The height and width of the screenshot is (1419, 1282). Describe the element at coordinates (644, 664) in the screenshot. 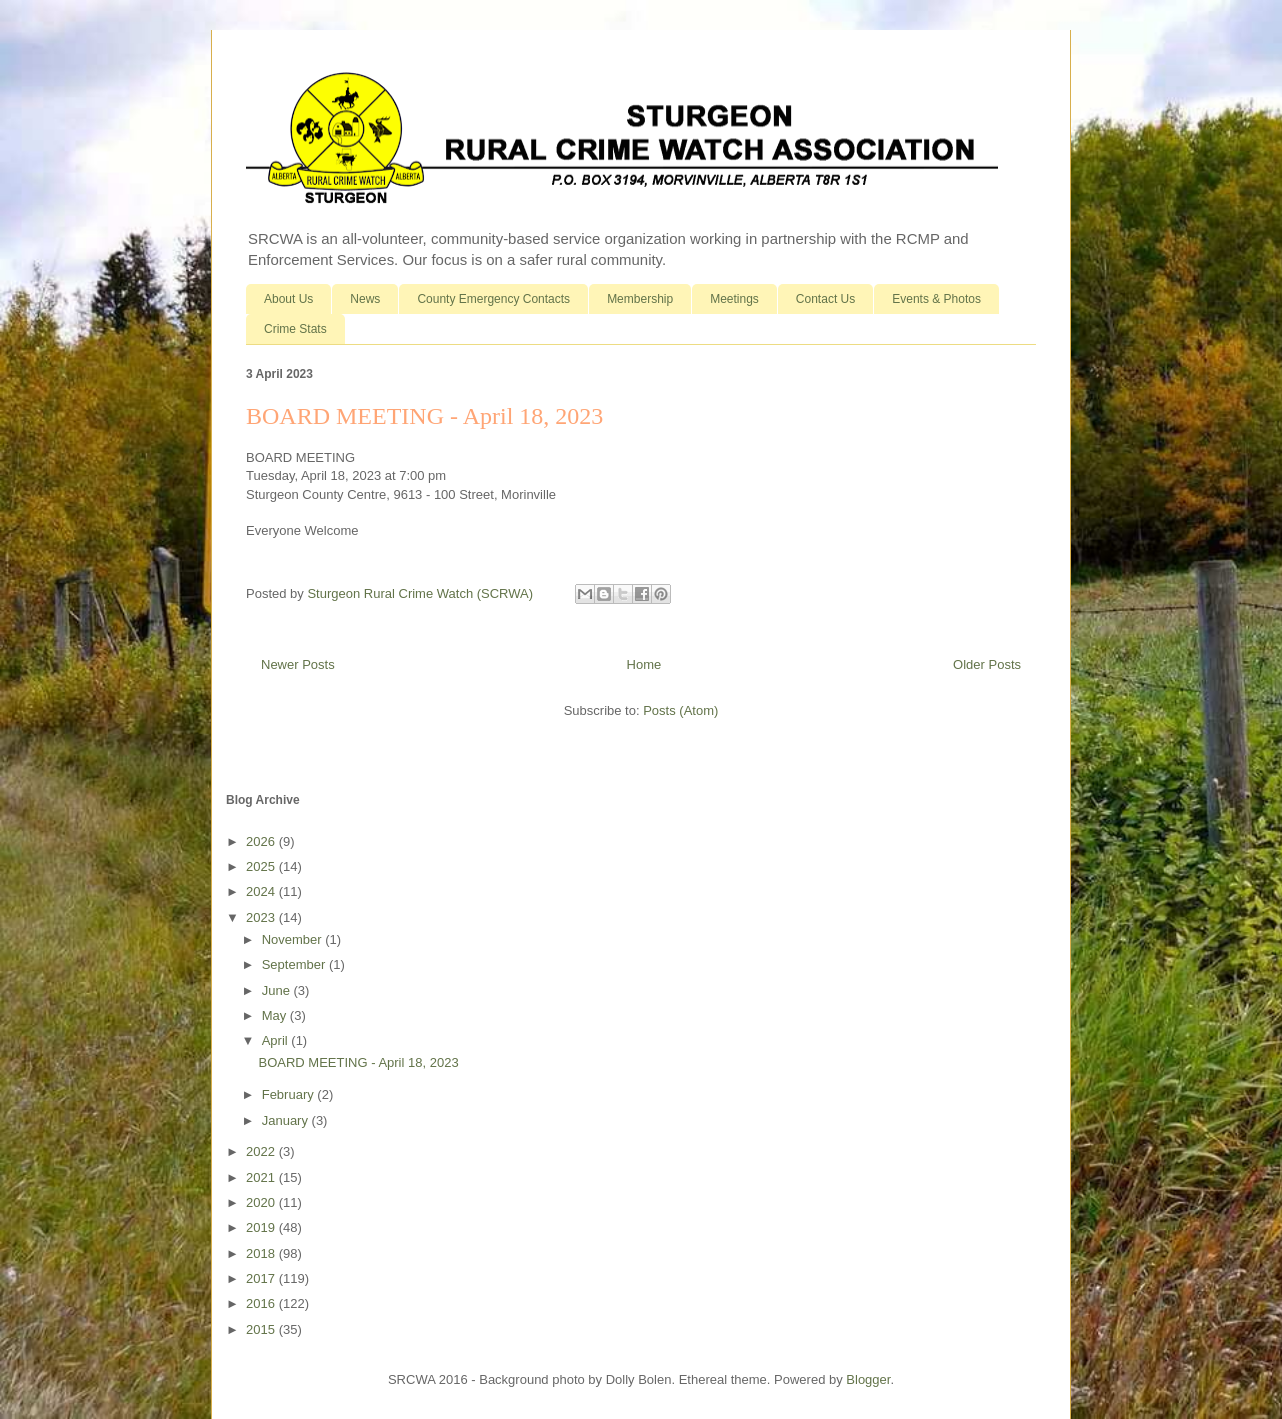

I see `Home` at that location.